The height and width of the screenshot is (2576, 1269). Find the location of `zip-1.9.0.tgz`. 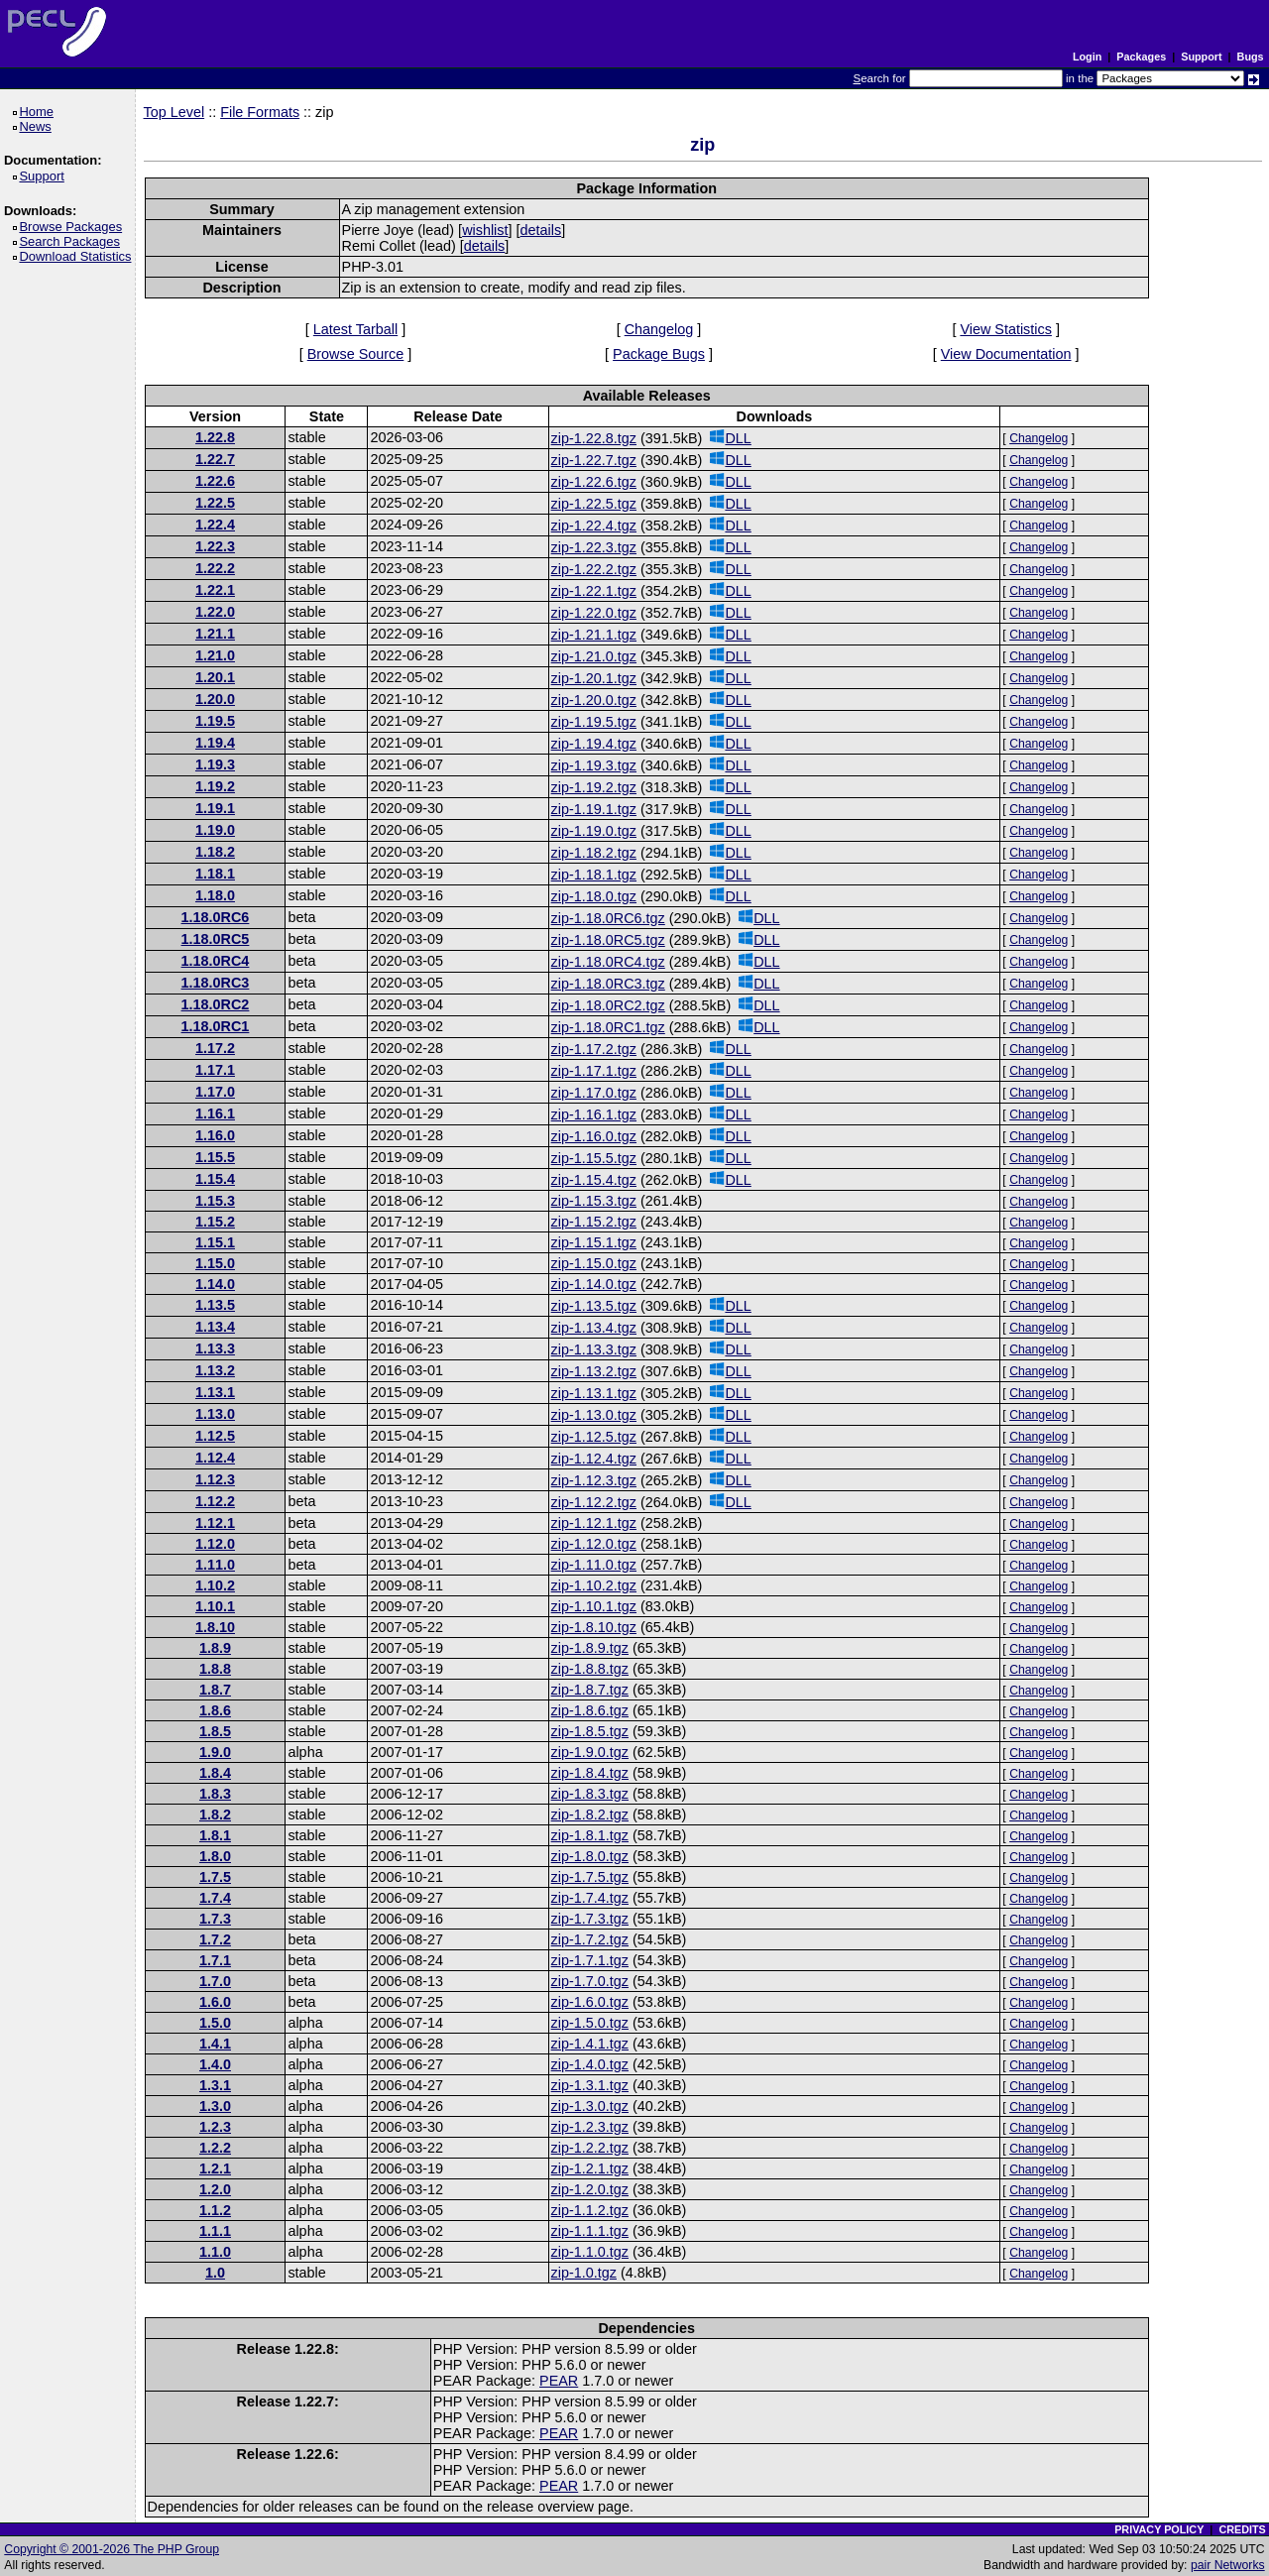

zip-1.9.0.tgz is located at coordinates (590, 1752).